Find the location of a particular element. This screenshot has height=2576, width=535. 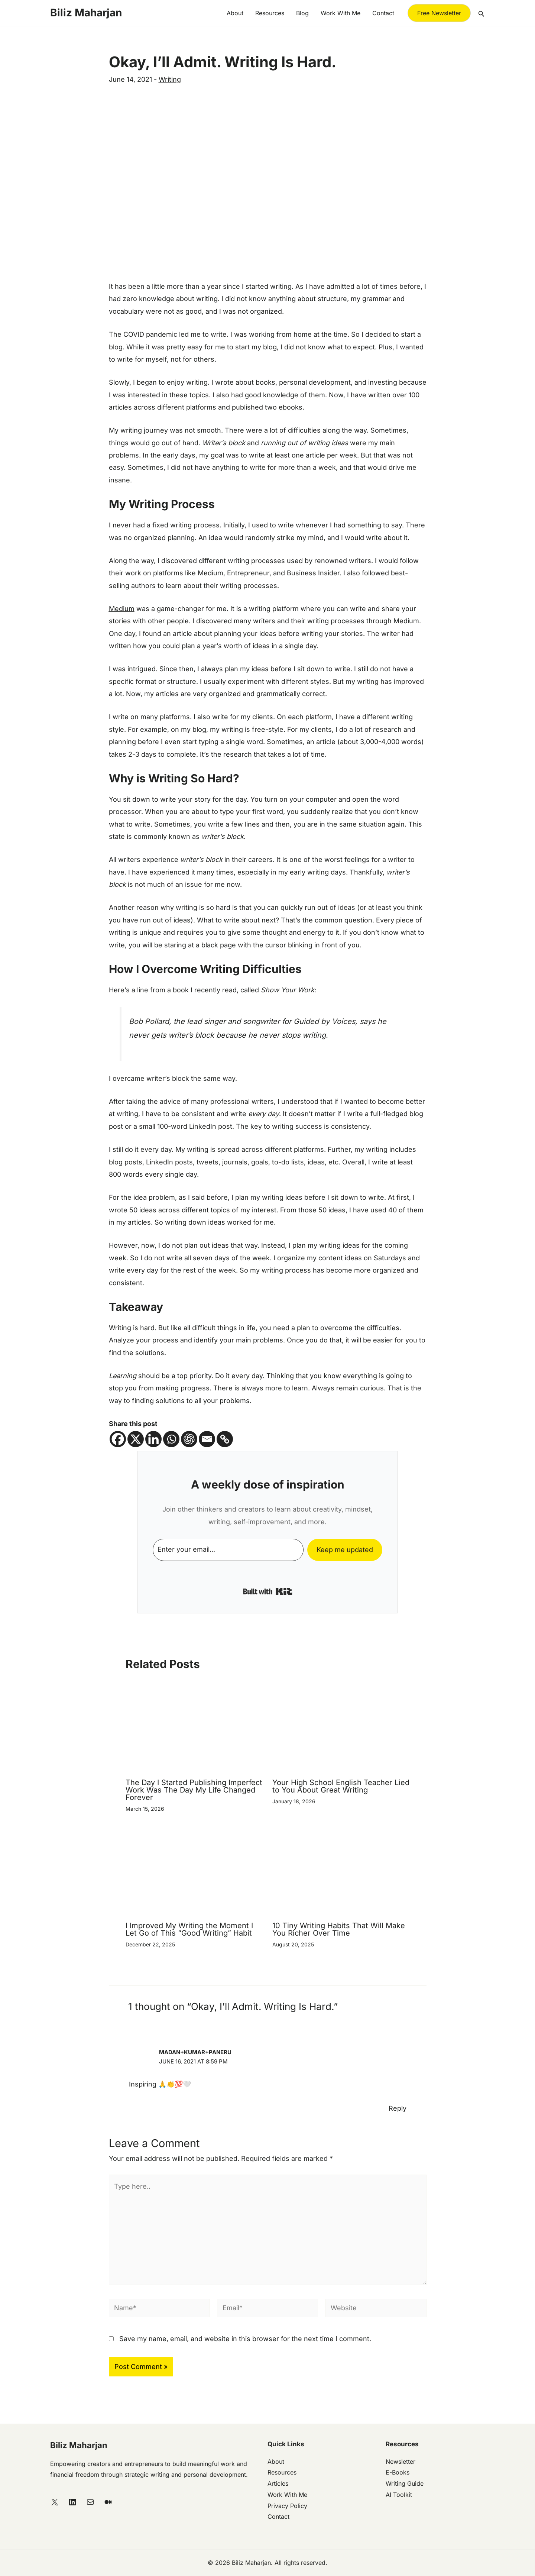

Built with Kit is located at coordinates (267, 1591).